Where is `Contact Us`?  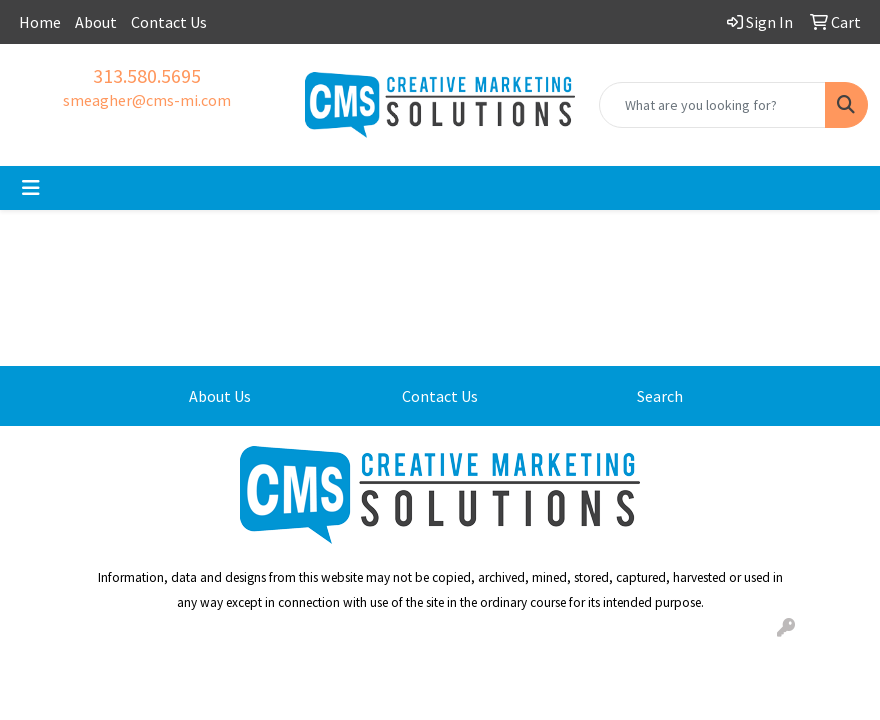 Contact Us is located at coordinates (169, 22).